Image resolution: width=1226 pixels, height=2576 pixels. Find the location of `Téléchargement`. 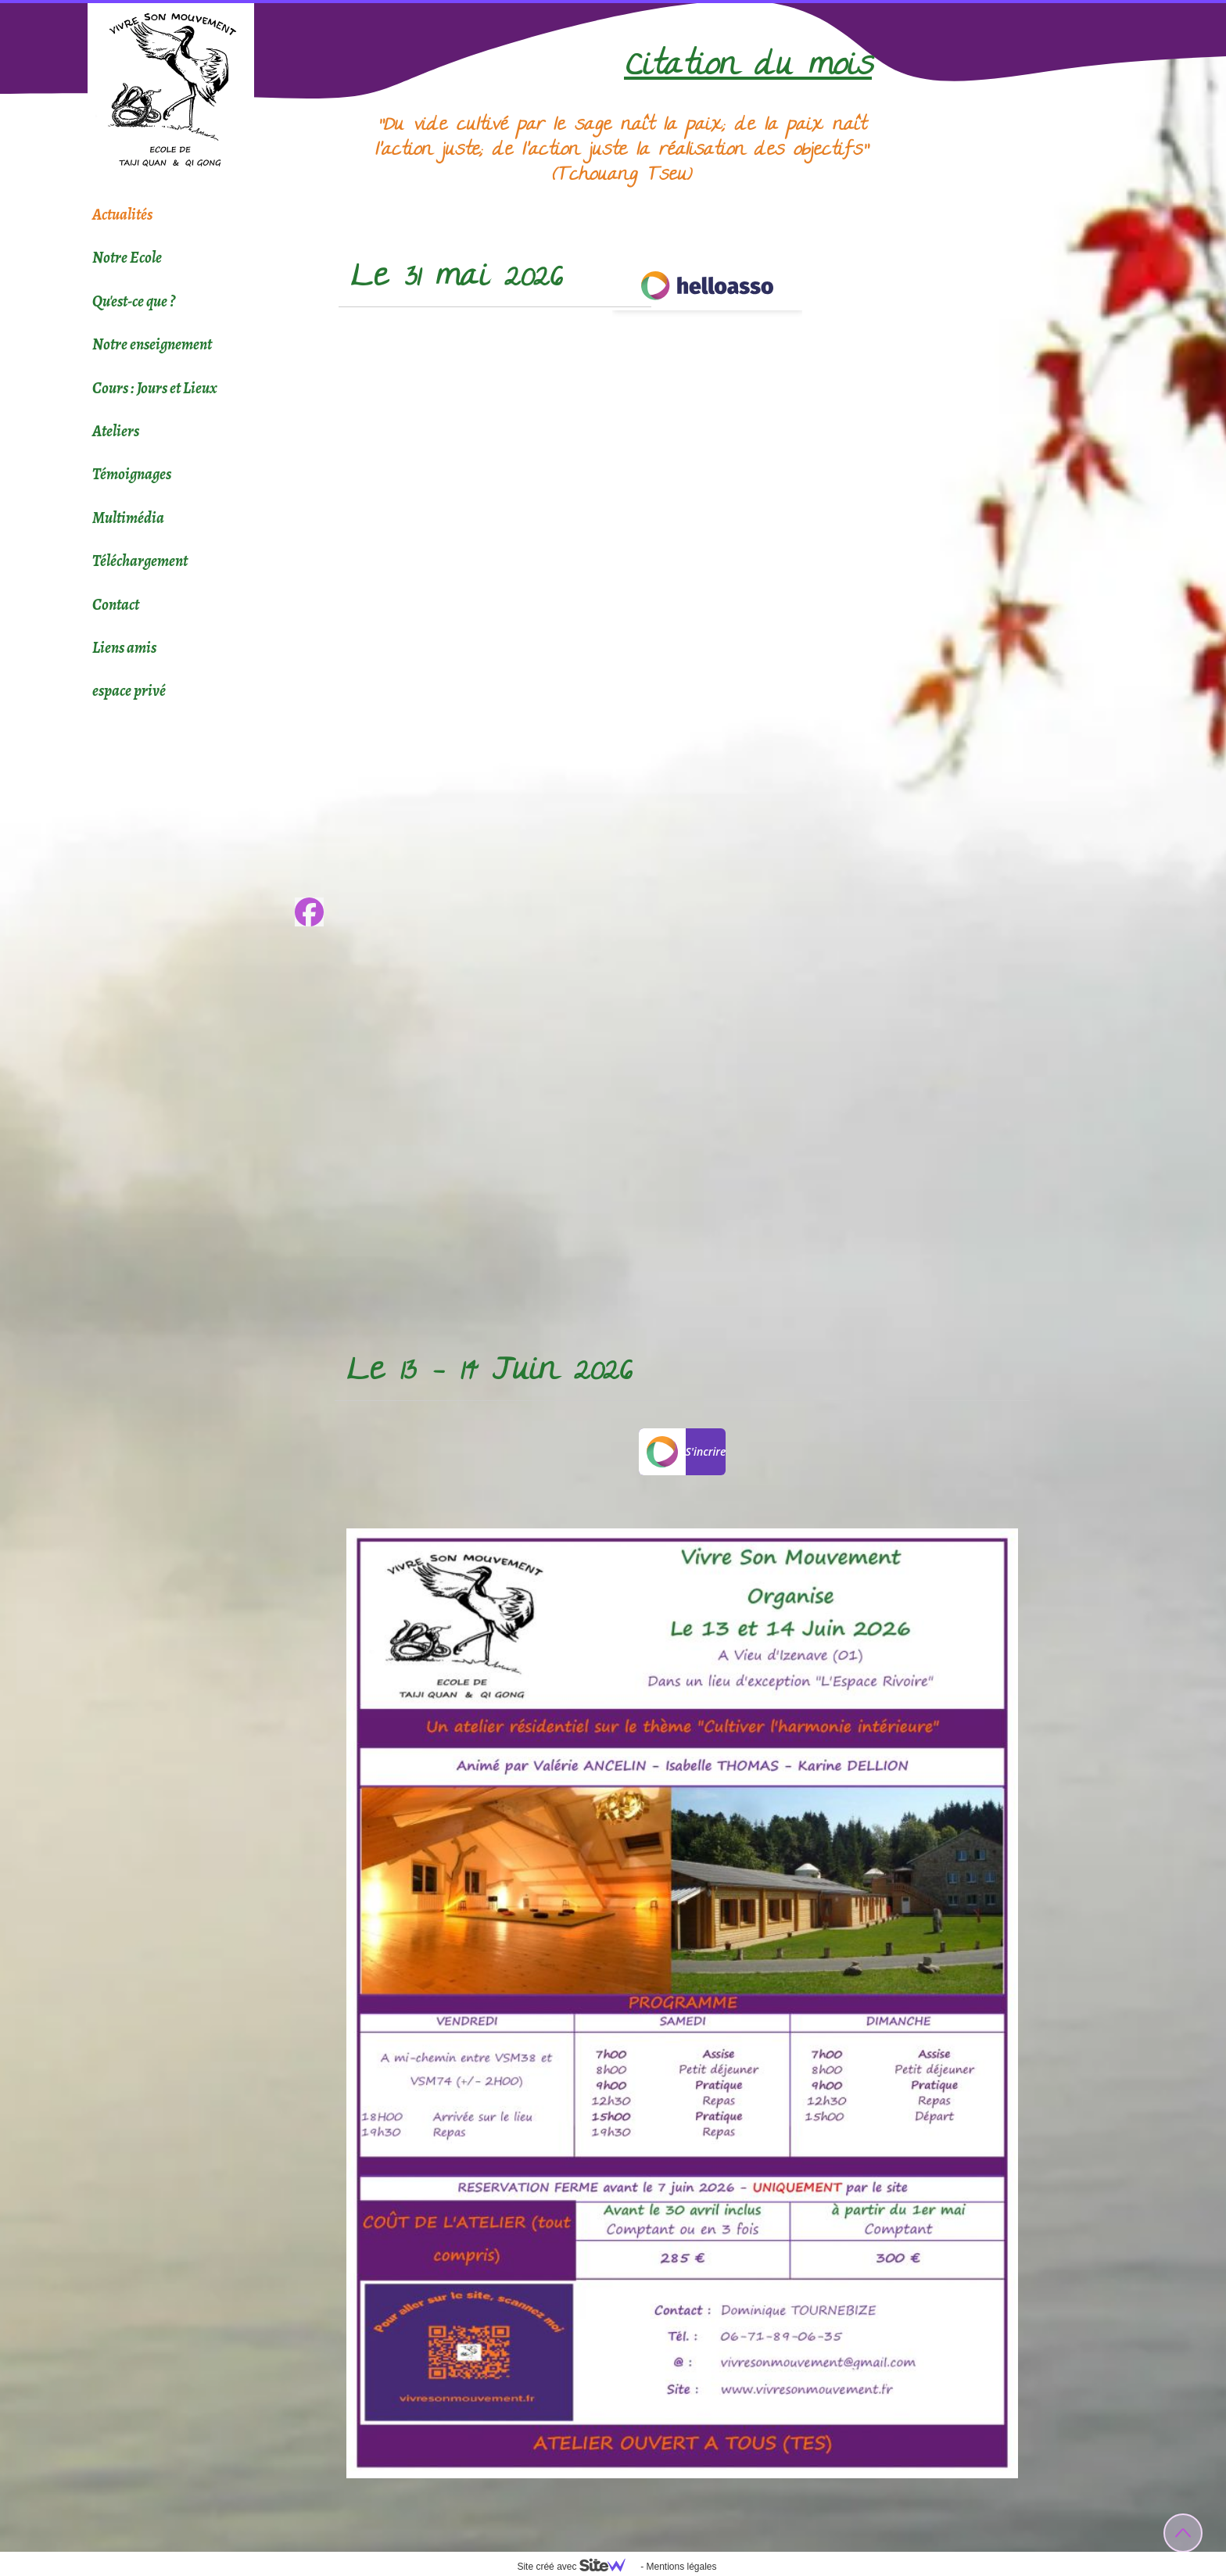

Téléchargement is located at coordinates (140, 560).